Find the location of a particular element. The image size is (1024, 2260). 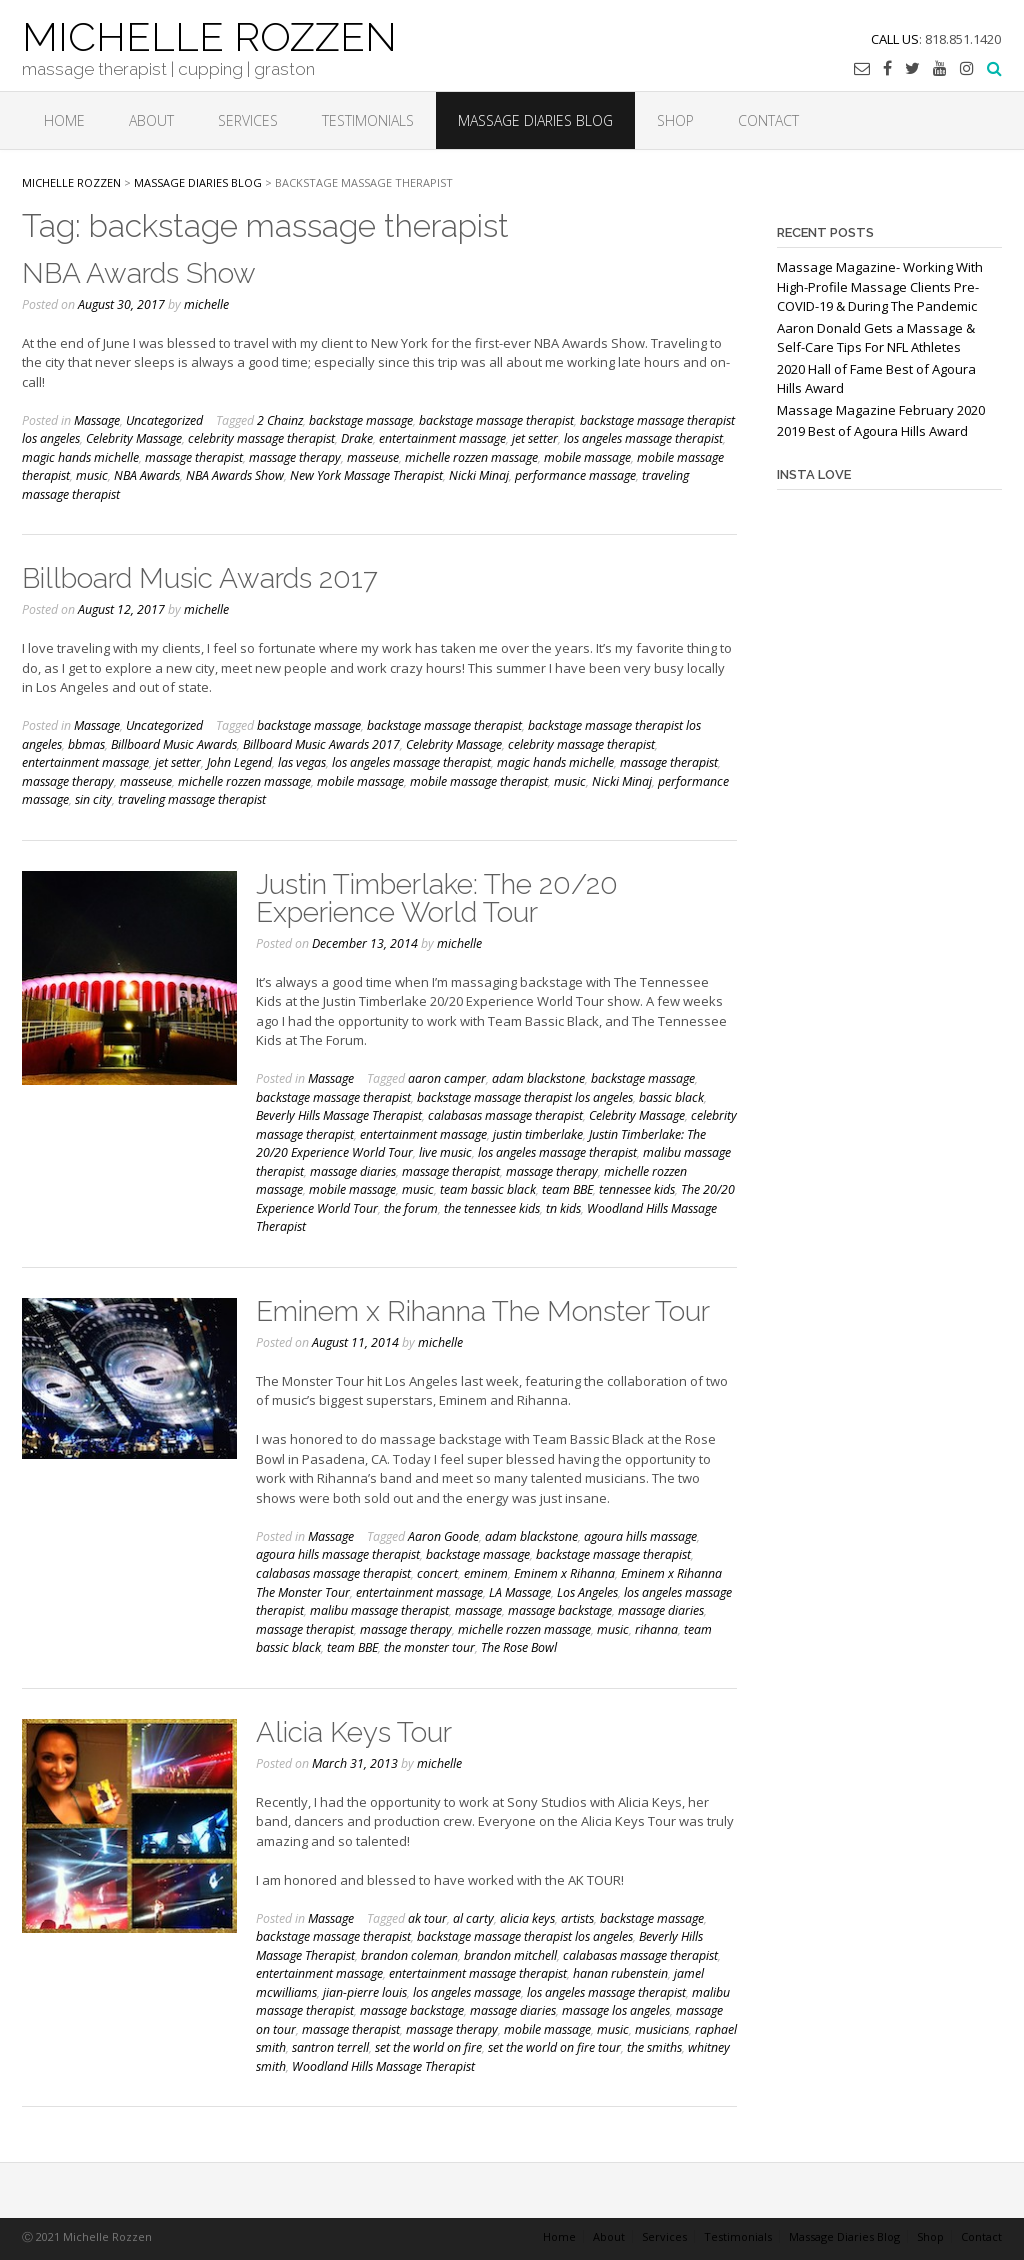

michelle rozzen massage is located at coordinates (471, 457).